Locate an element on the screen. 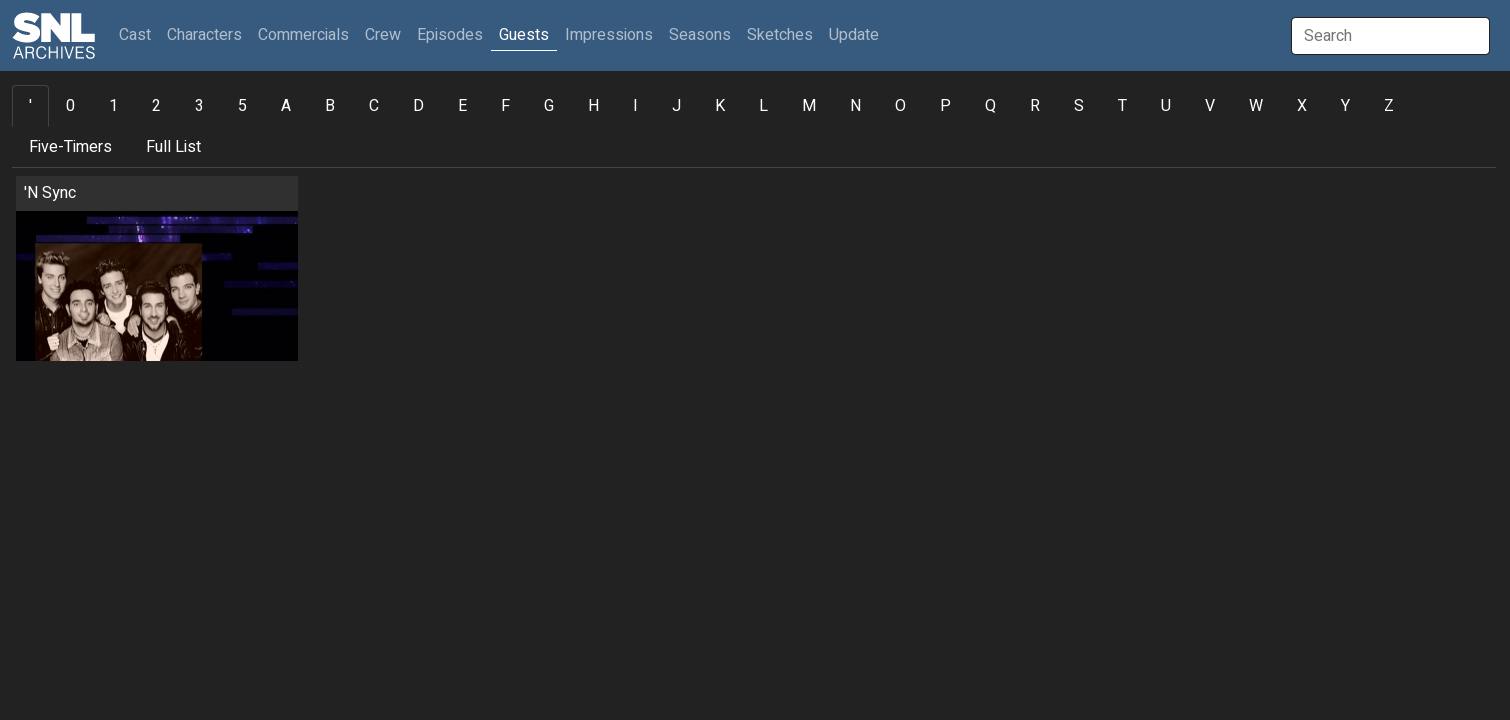 The width and height of the screenshot is (1510, 720). Sketches [button] is located at coordinates (780, 35).